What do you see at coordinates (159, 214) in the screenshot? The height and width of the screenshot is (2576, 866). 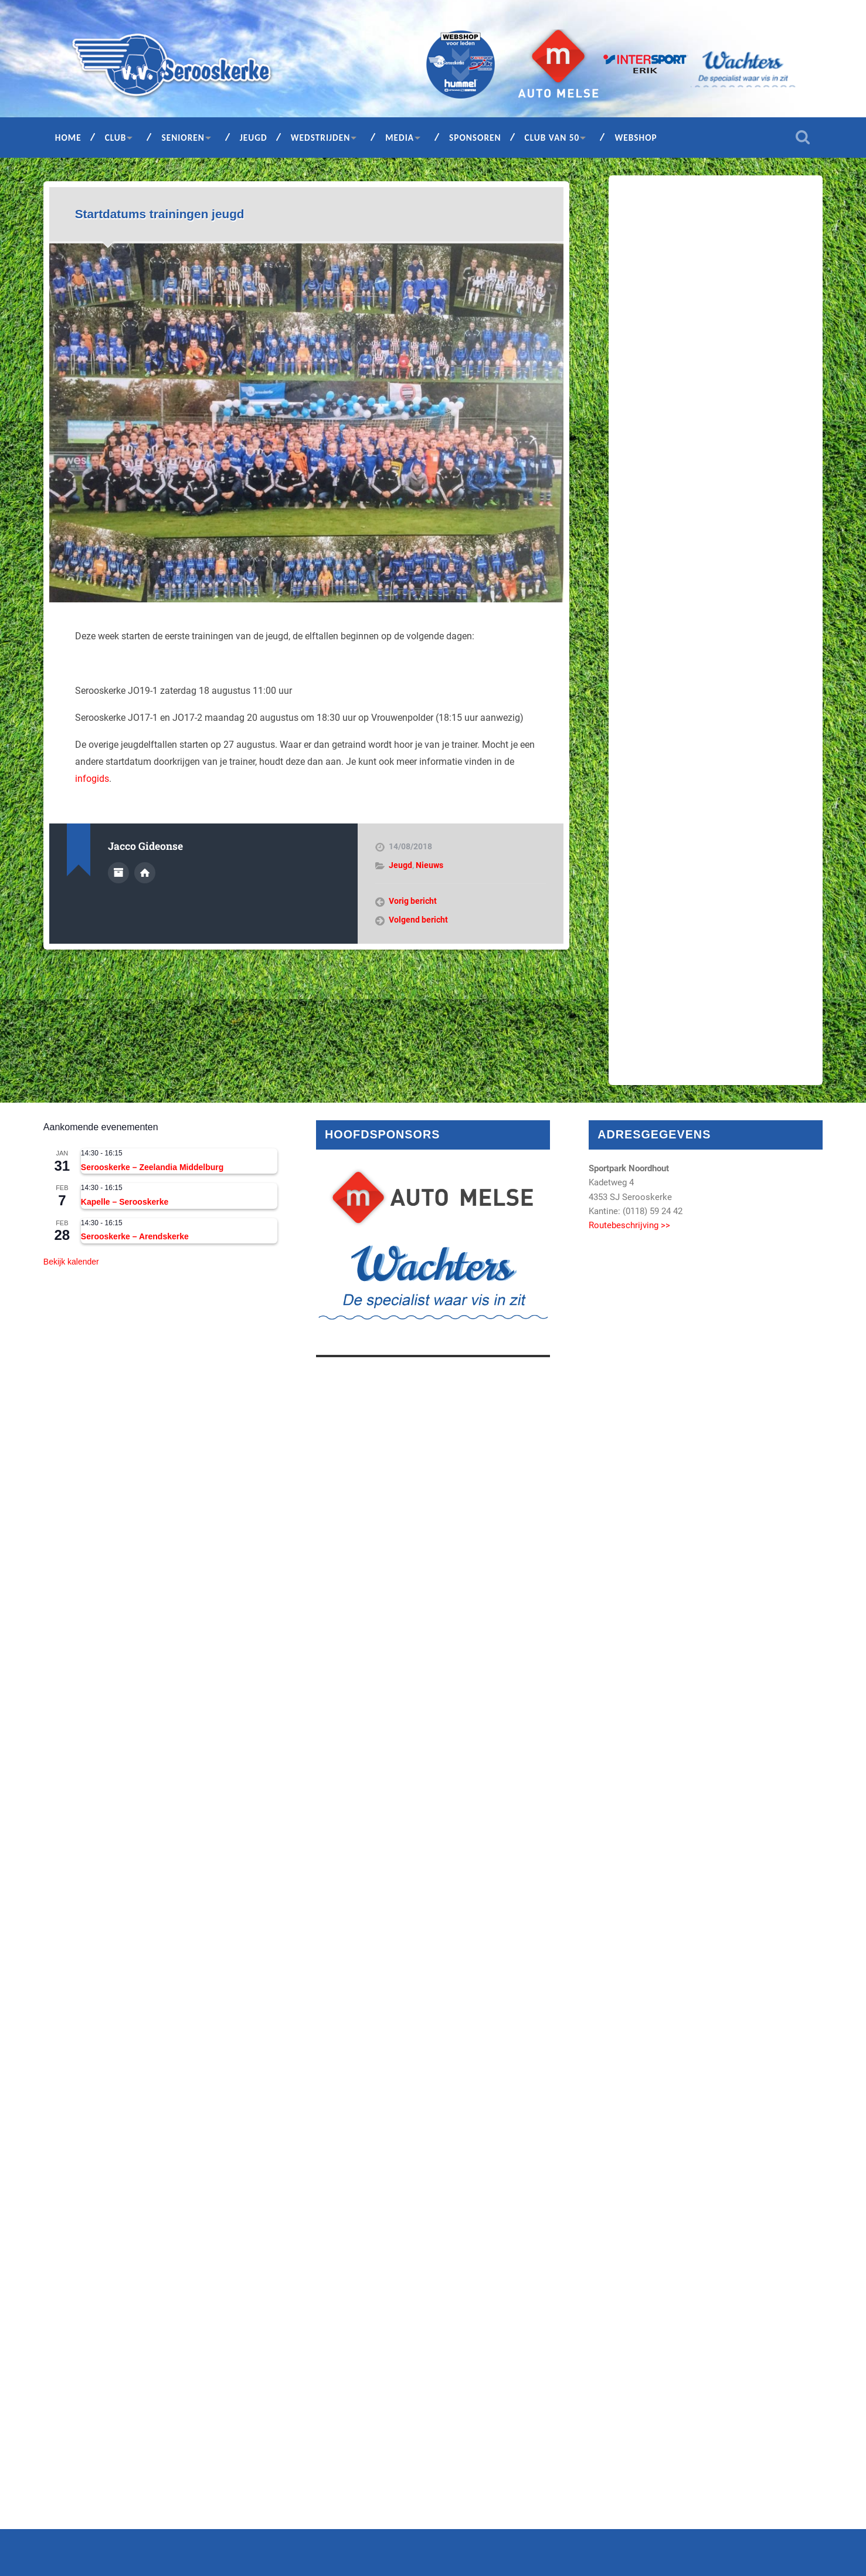 I see `Startdatums trainingen jeugd` at bounding box center [159, 214].